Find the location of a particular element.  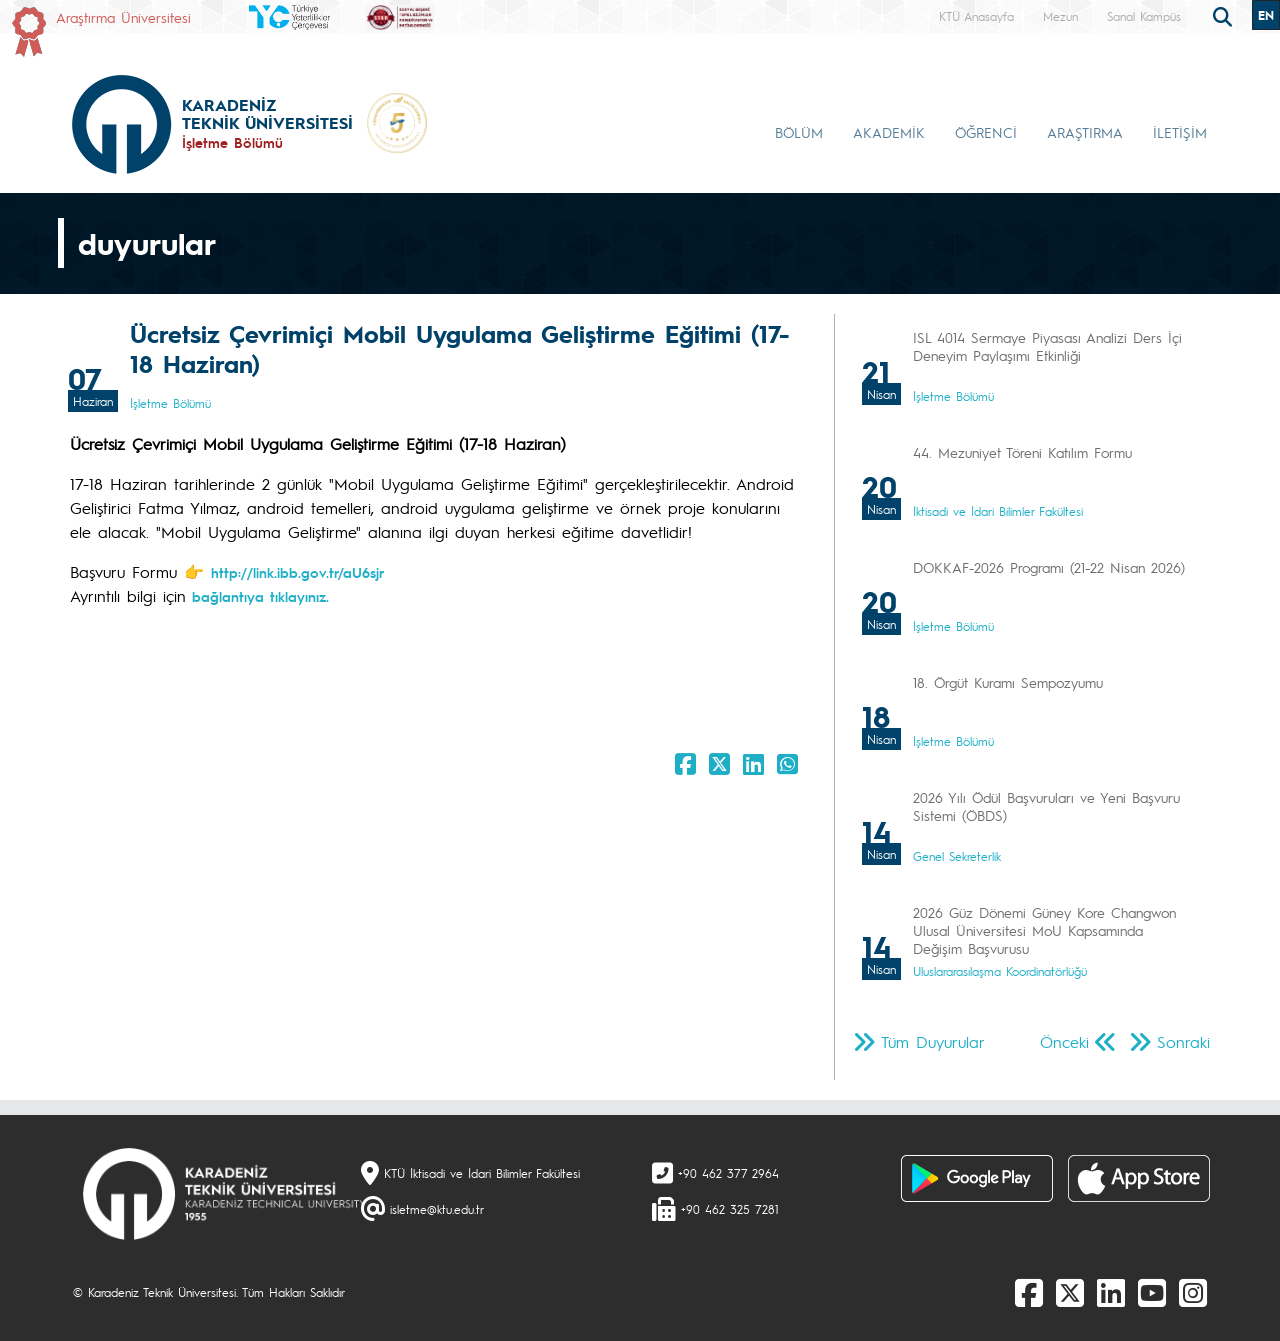

Mezun is located at coordinates (1060, 16).